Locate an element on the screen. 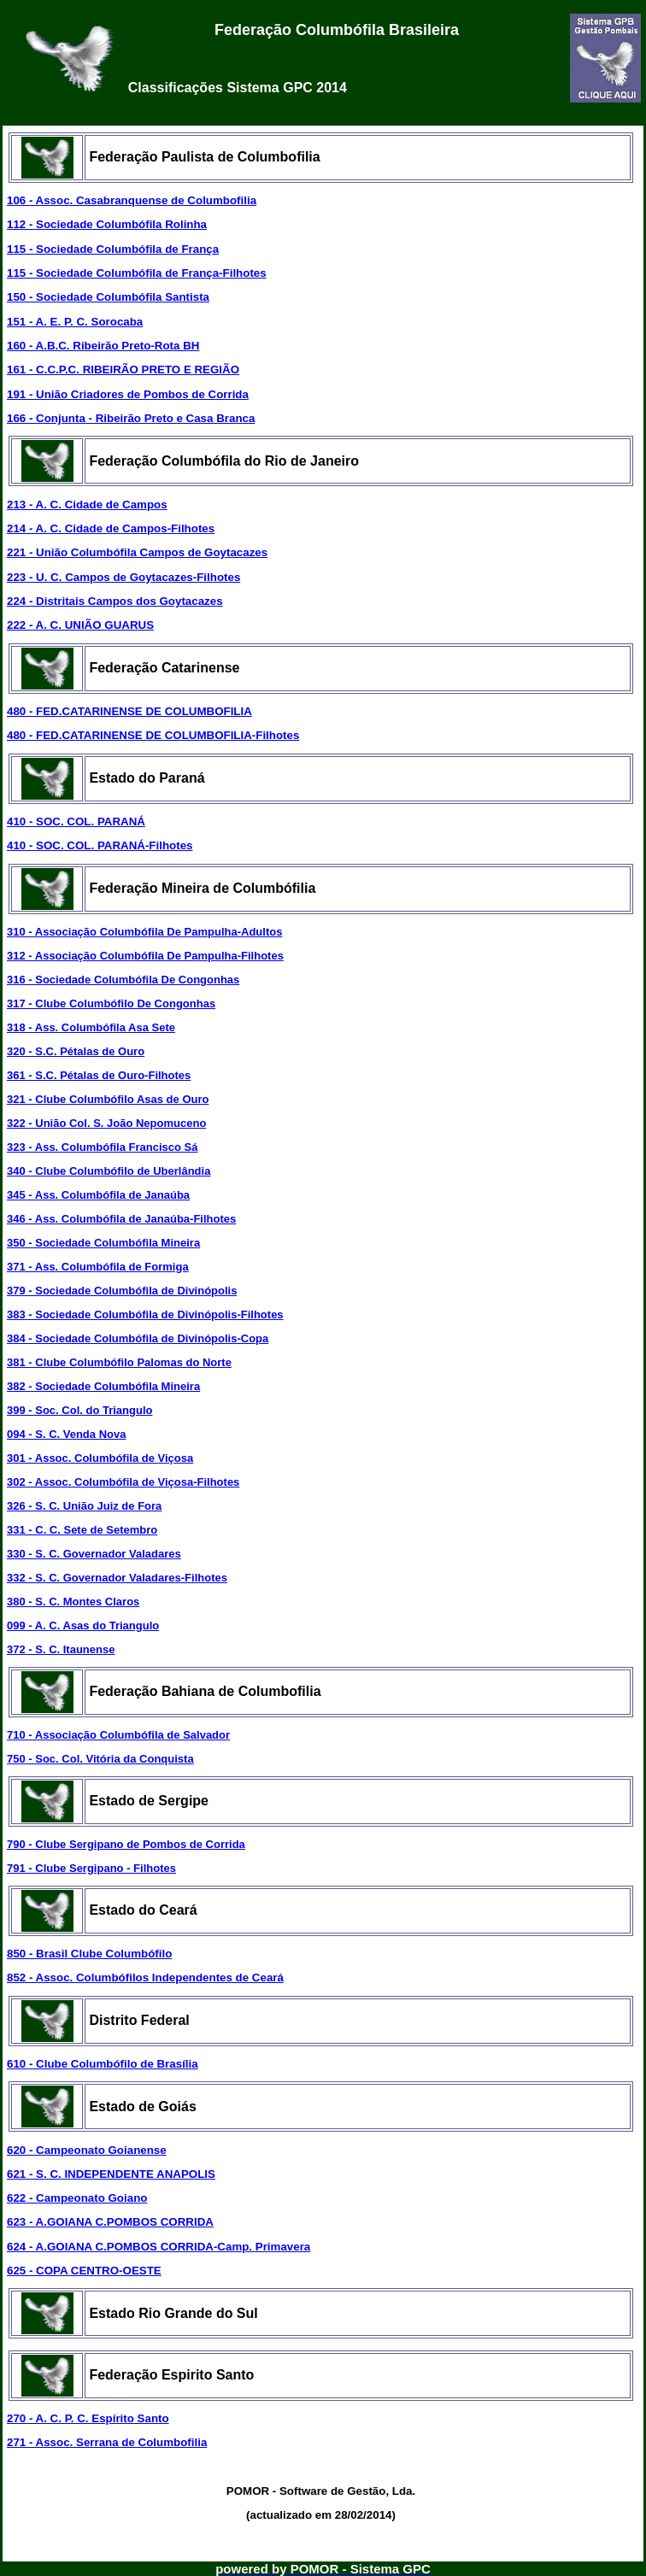  410 - SOC. COL. PARANÁ is located at coordinates (76, 821).